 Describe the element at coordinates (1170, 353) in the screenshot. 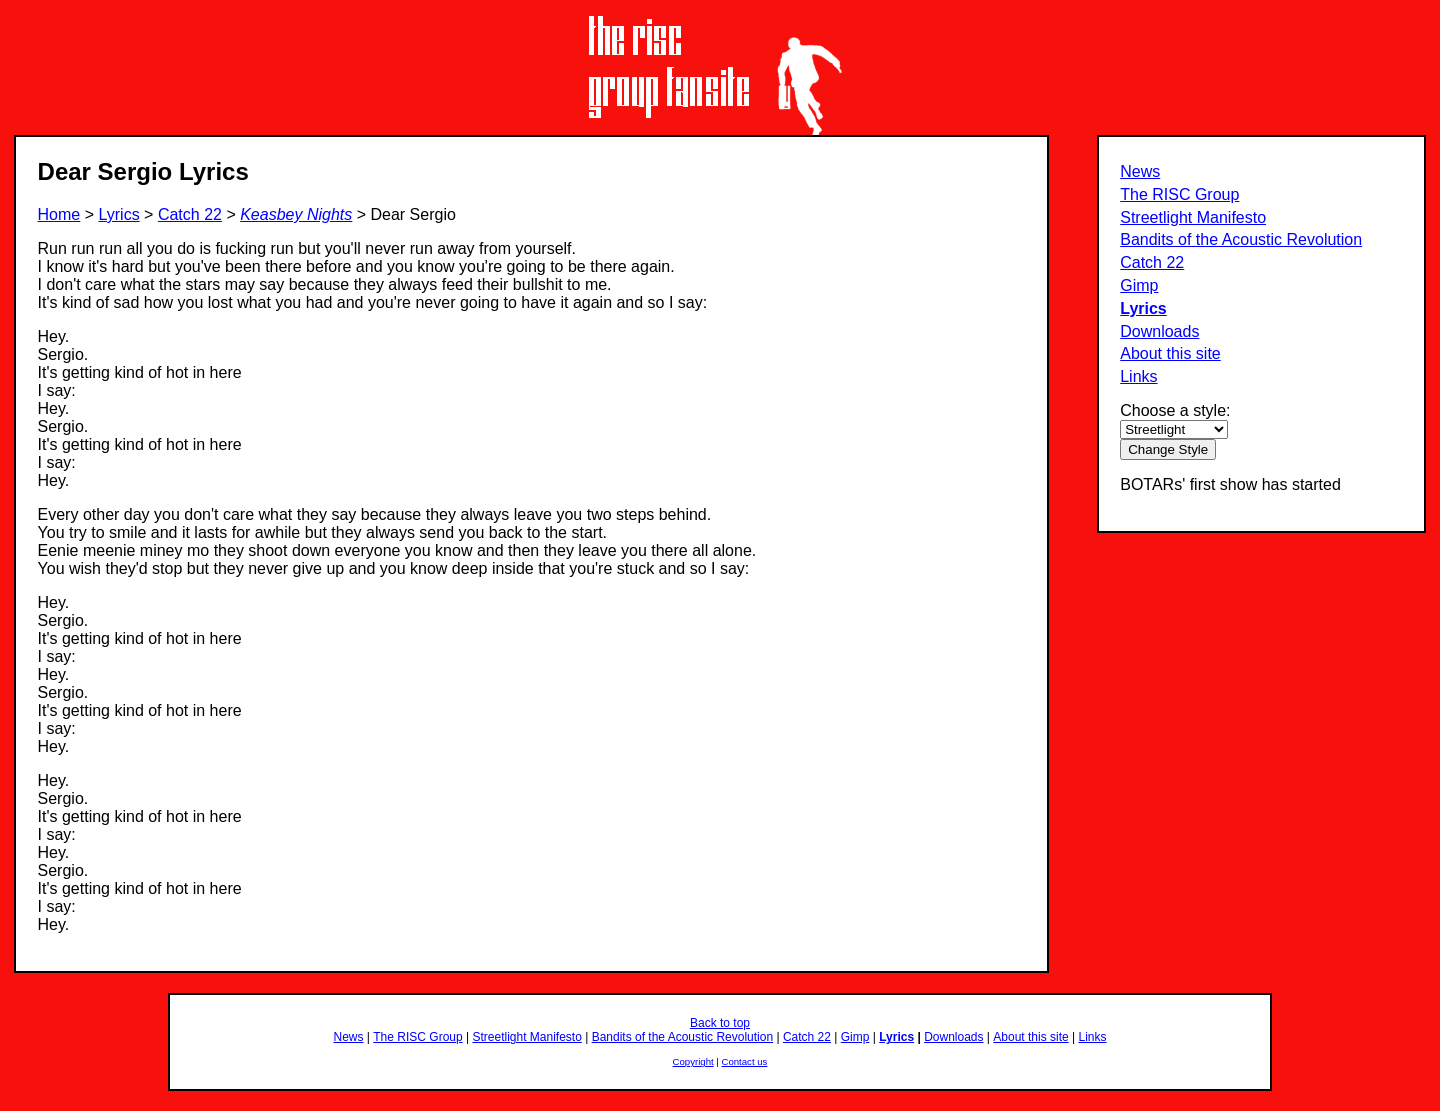

I see `About this site` at that location.